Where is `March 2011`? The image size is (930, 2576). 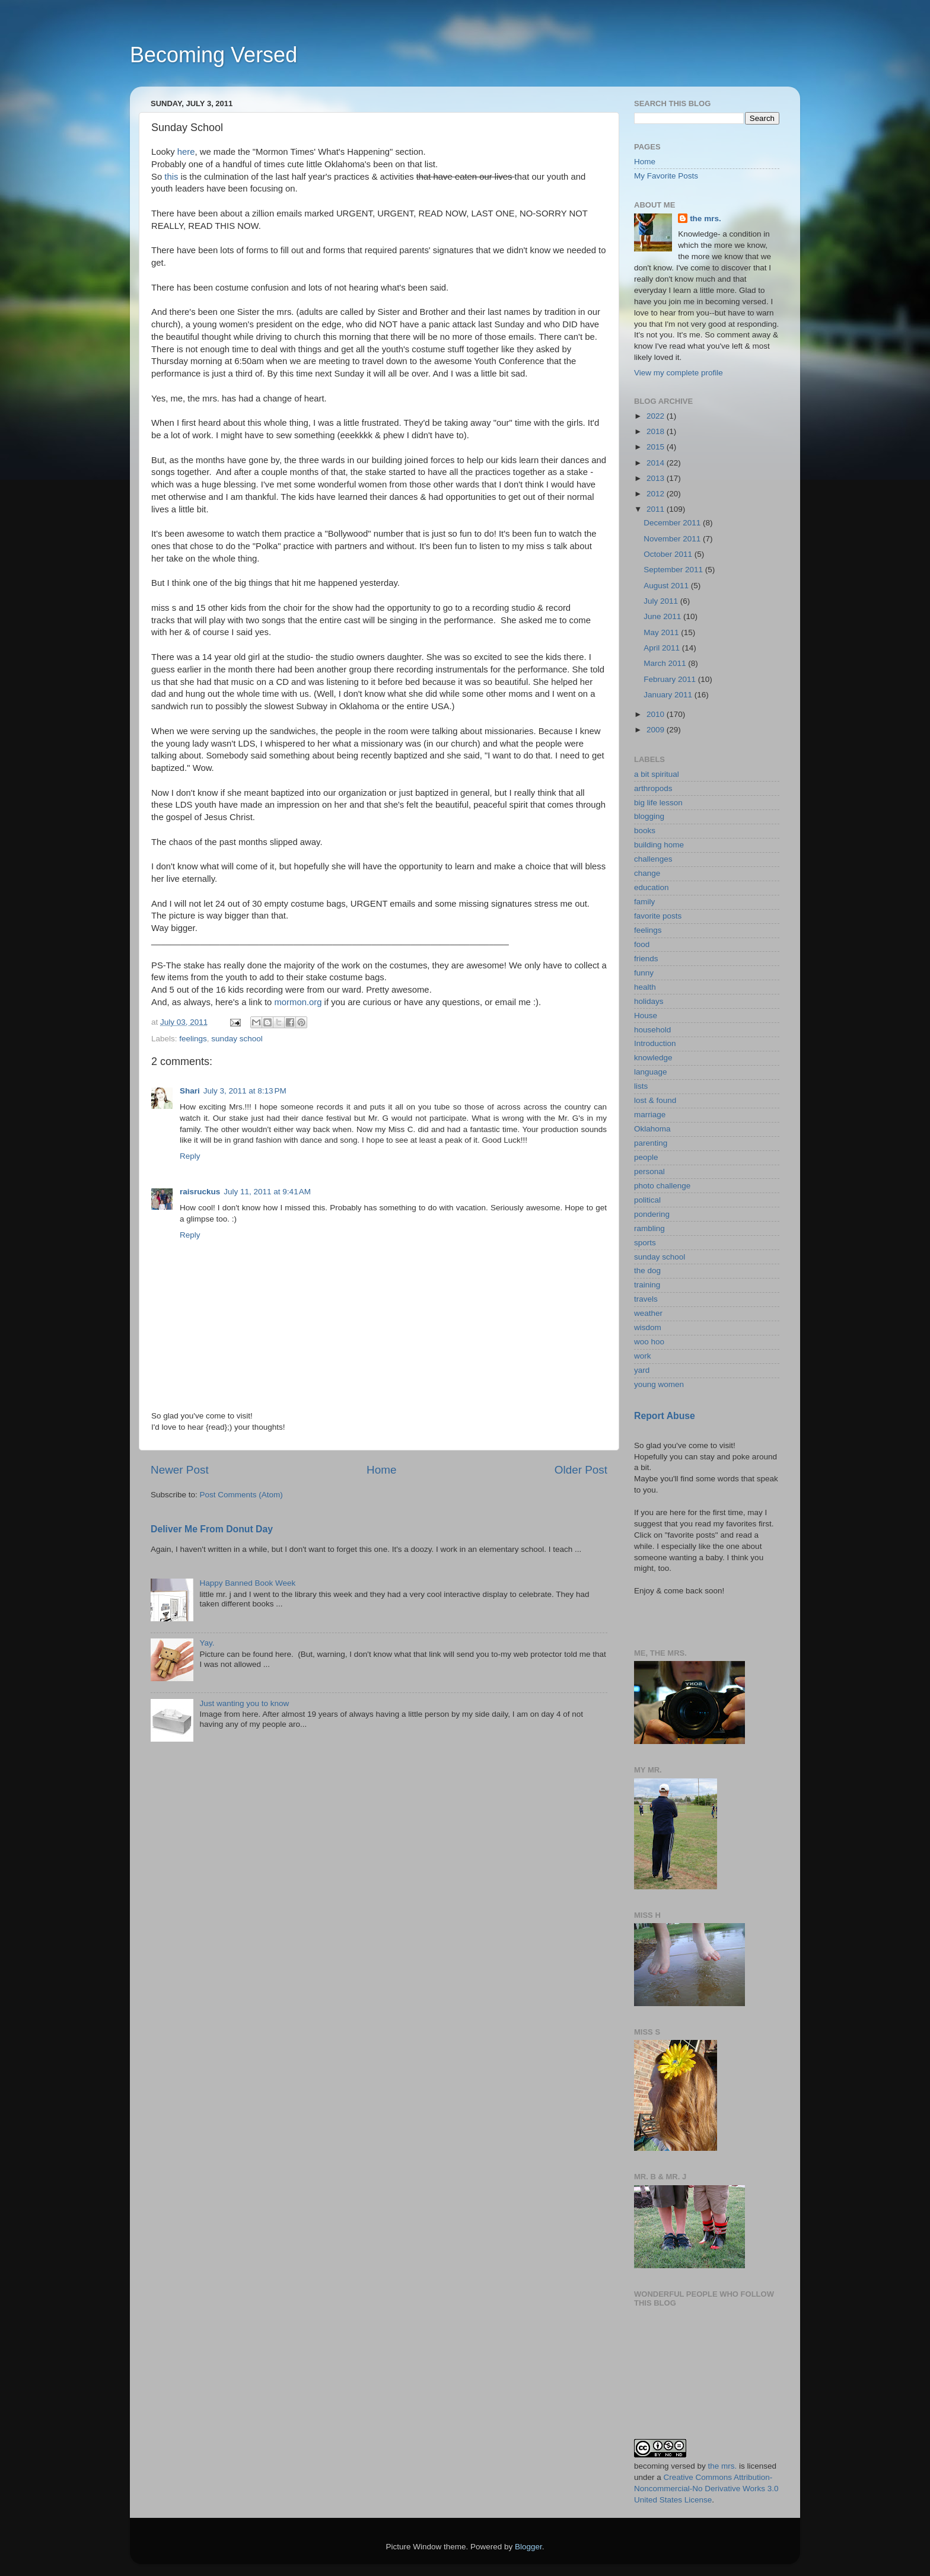 March 2011 is located at coordinates (666, 663).